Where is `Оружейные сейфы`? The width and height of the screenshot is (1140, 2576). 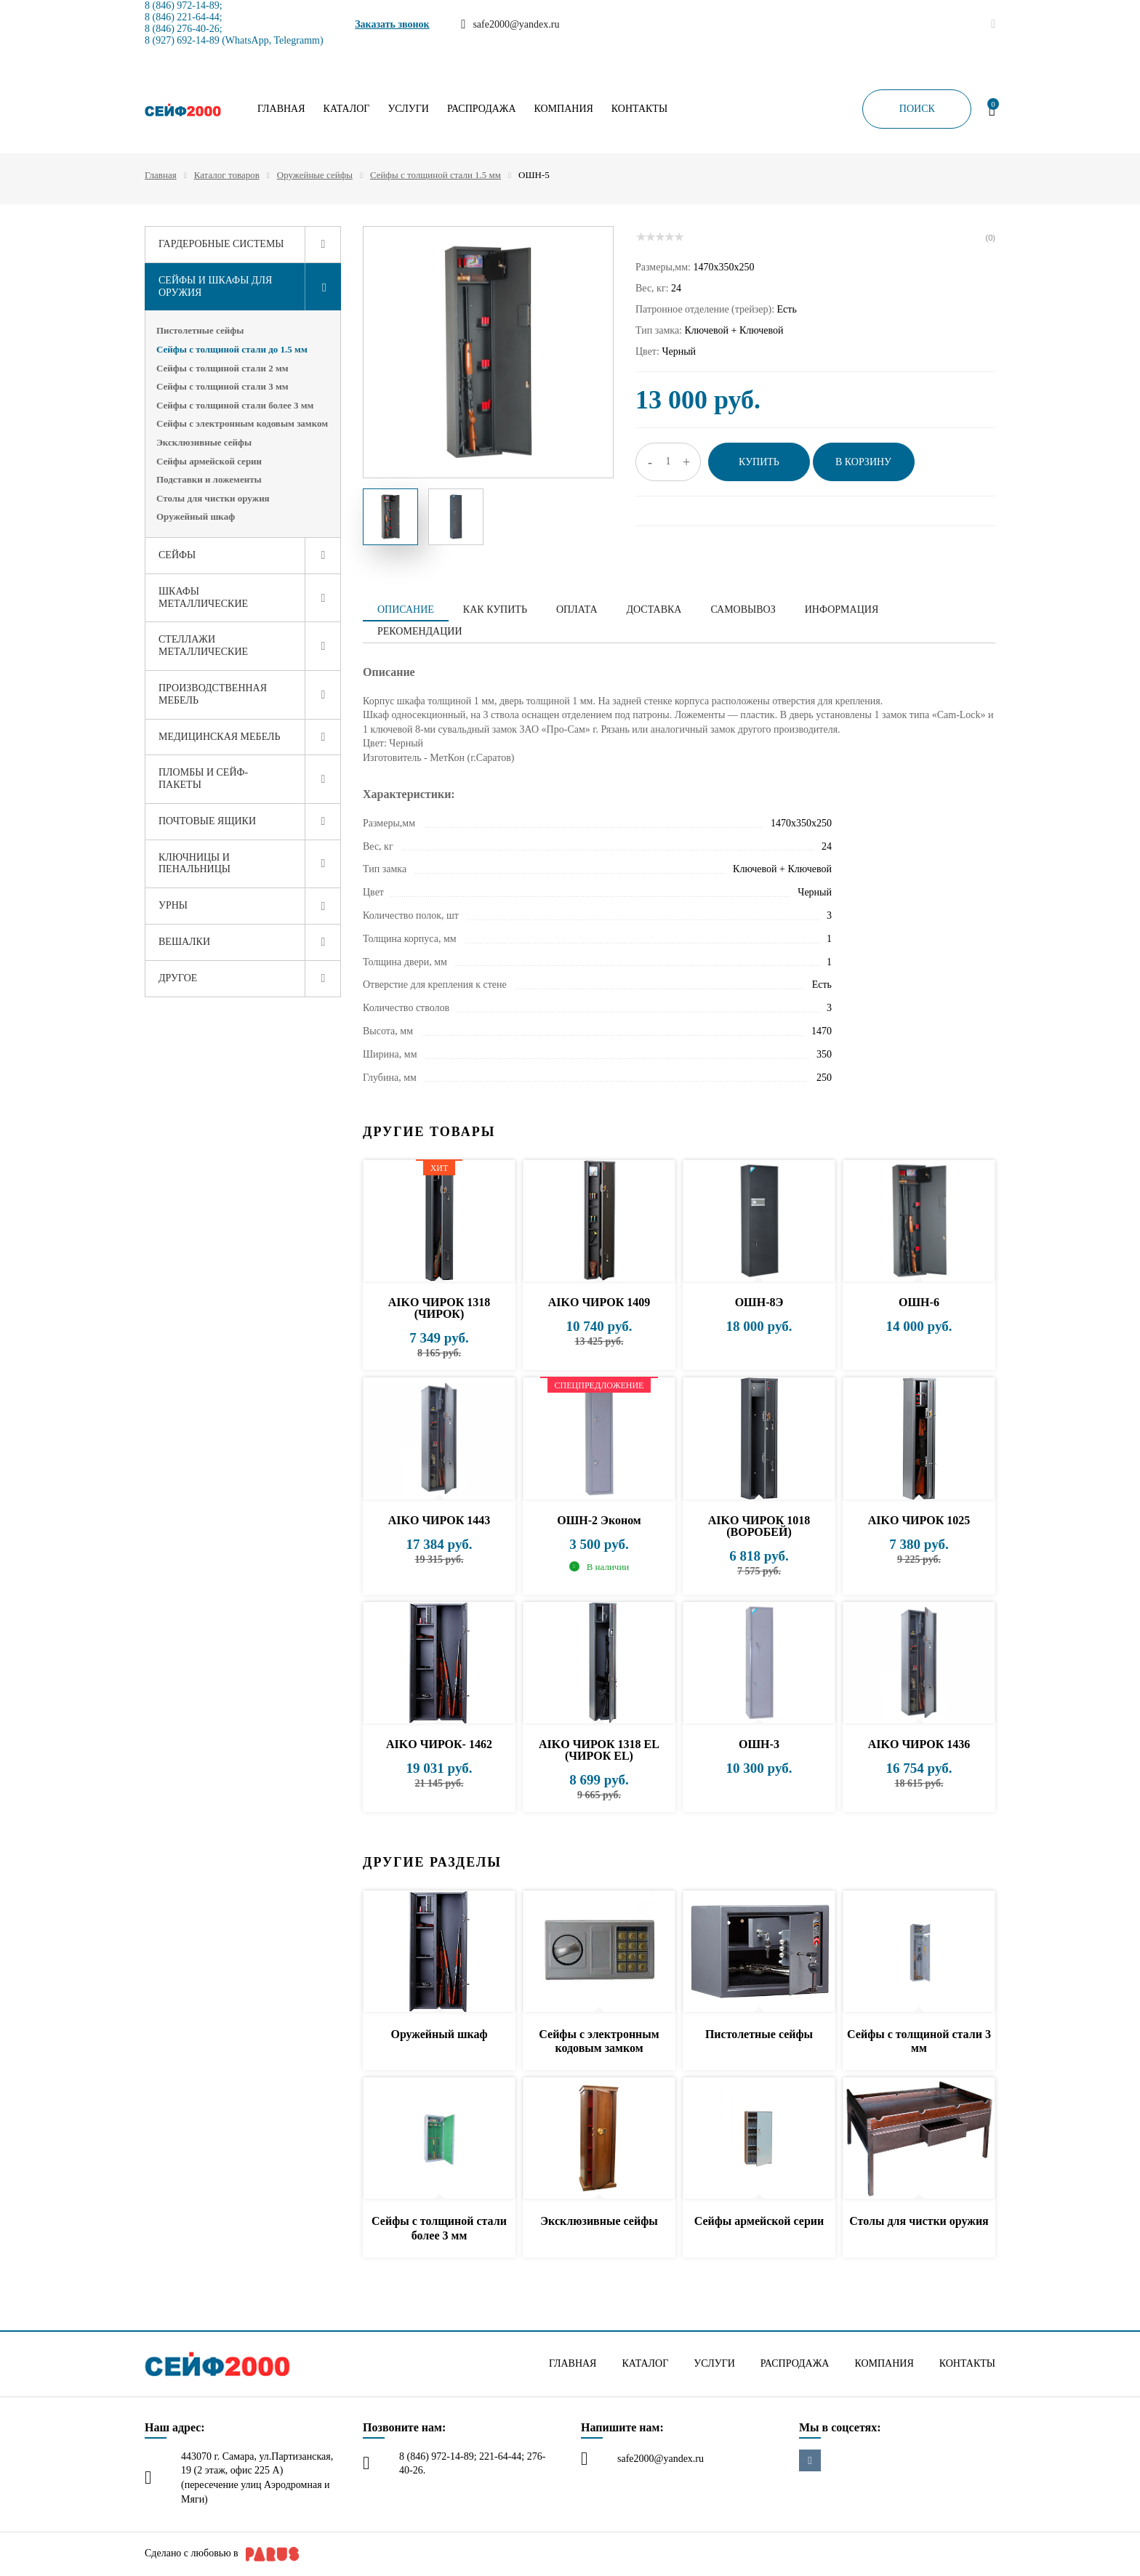
Оружейные сейфы is located at coordinates (315, 175).